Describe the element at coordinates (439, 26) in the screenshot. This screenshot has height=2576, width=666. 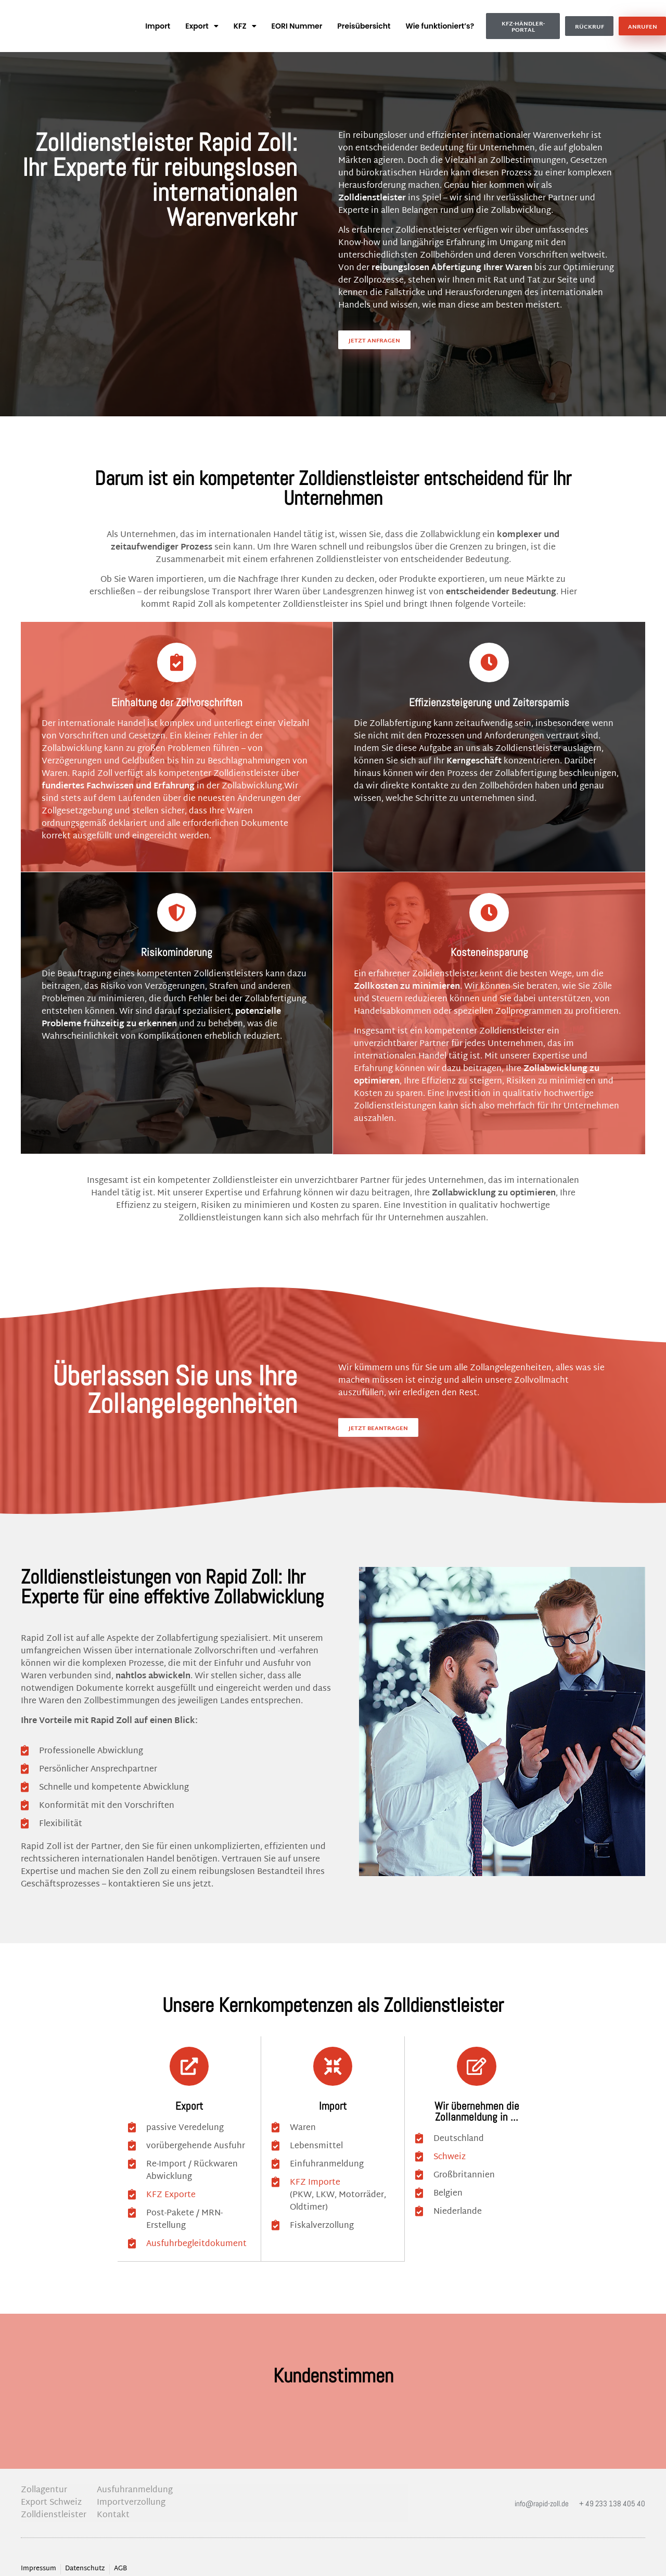
I see `Wie funktioniert’s?` at that location.